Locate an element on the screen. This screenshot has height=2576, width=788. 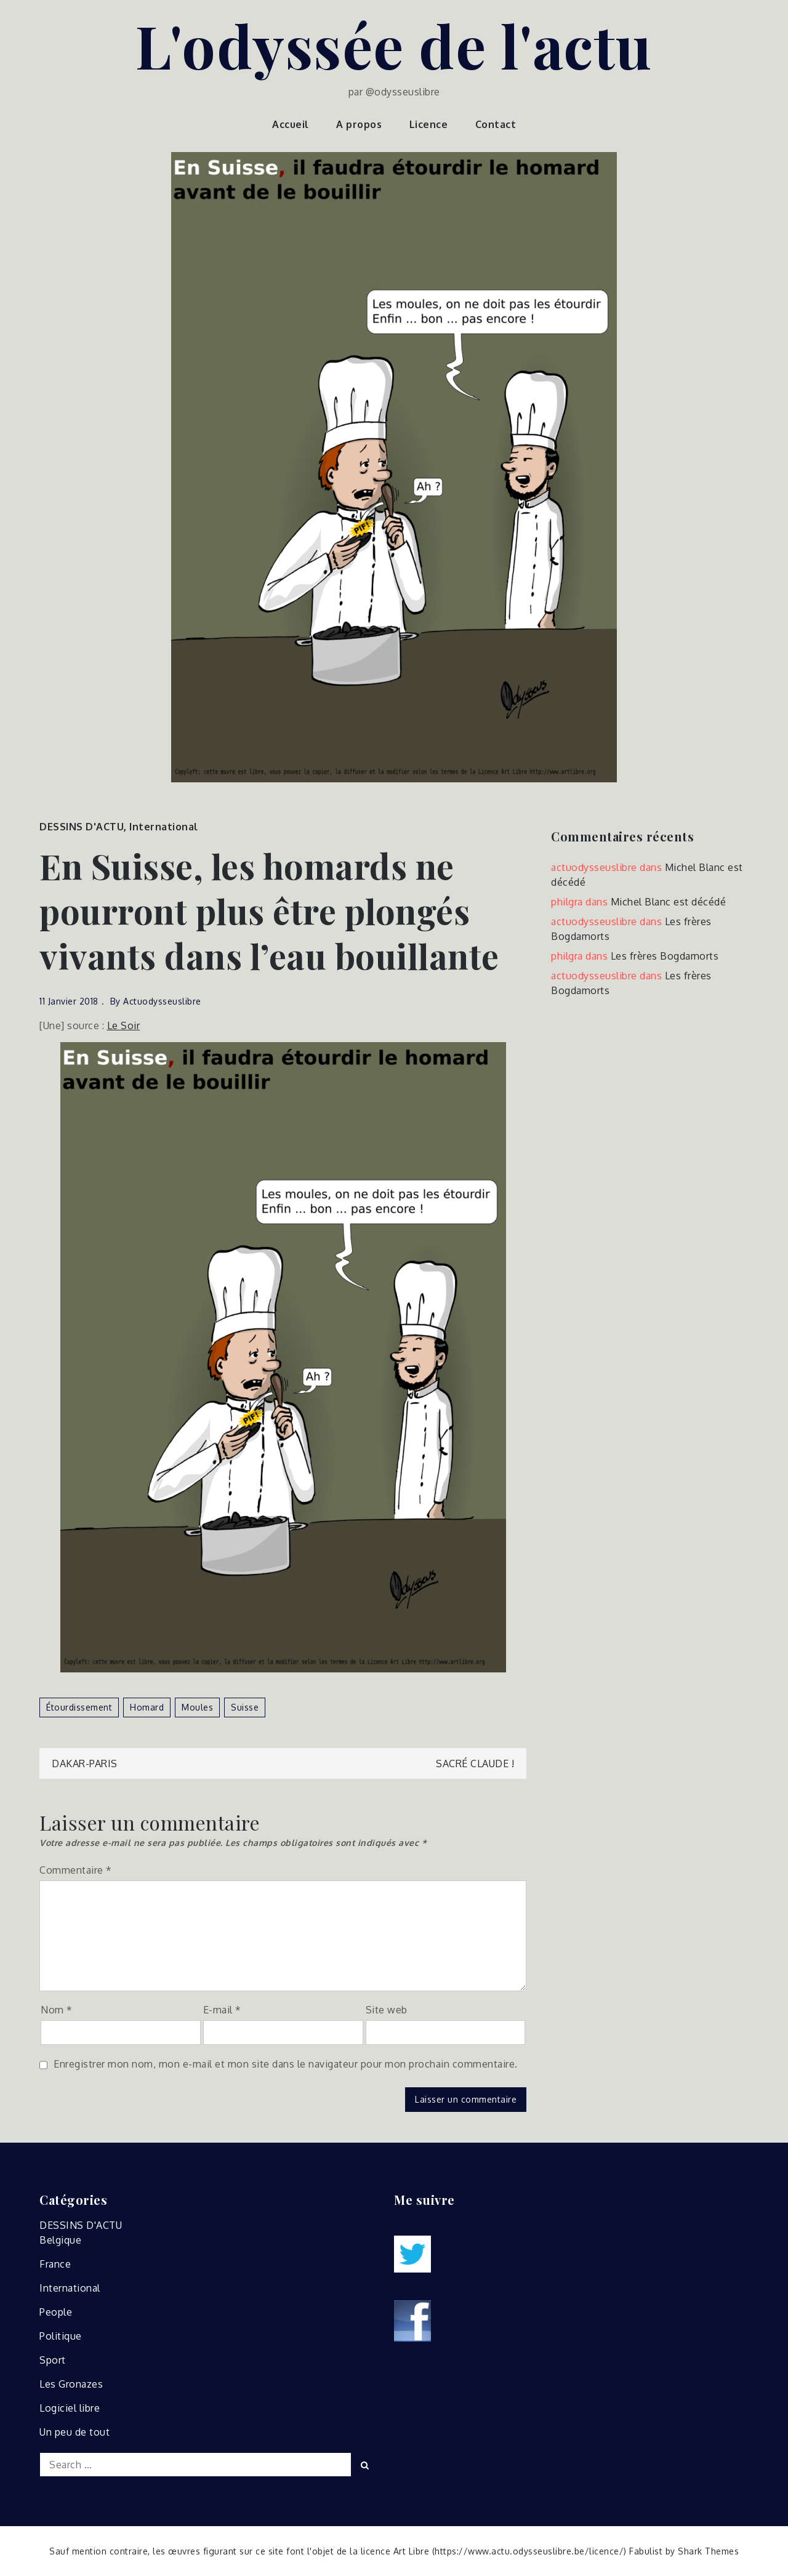
Un peu de tout is located at coordinates (74, 2432).